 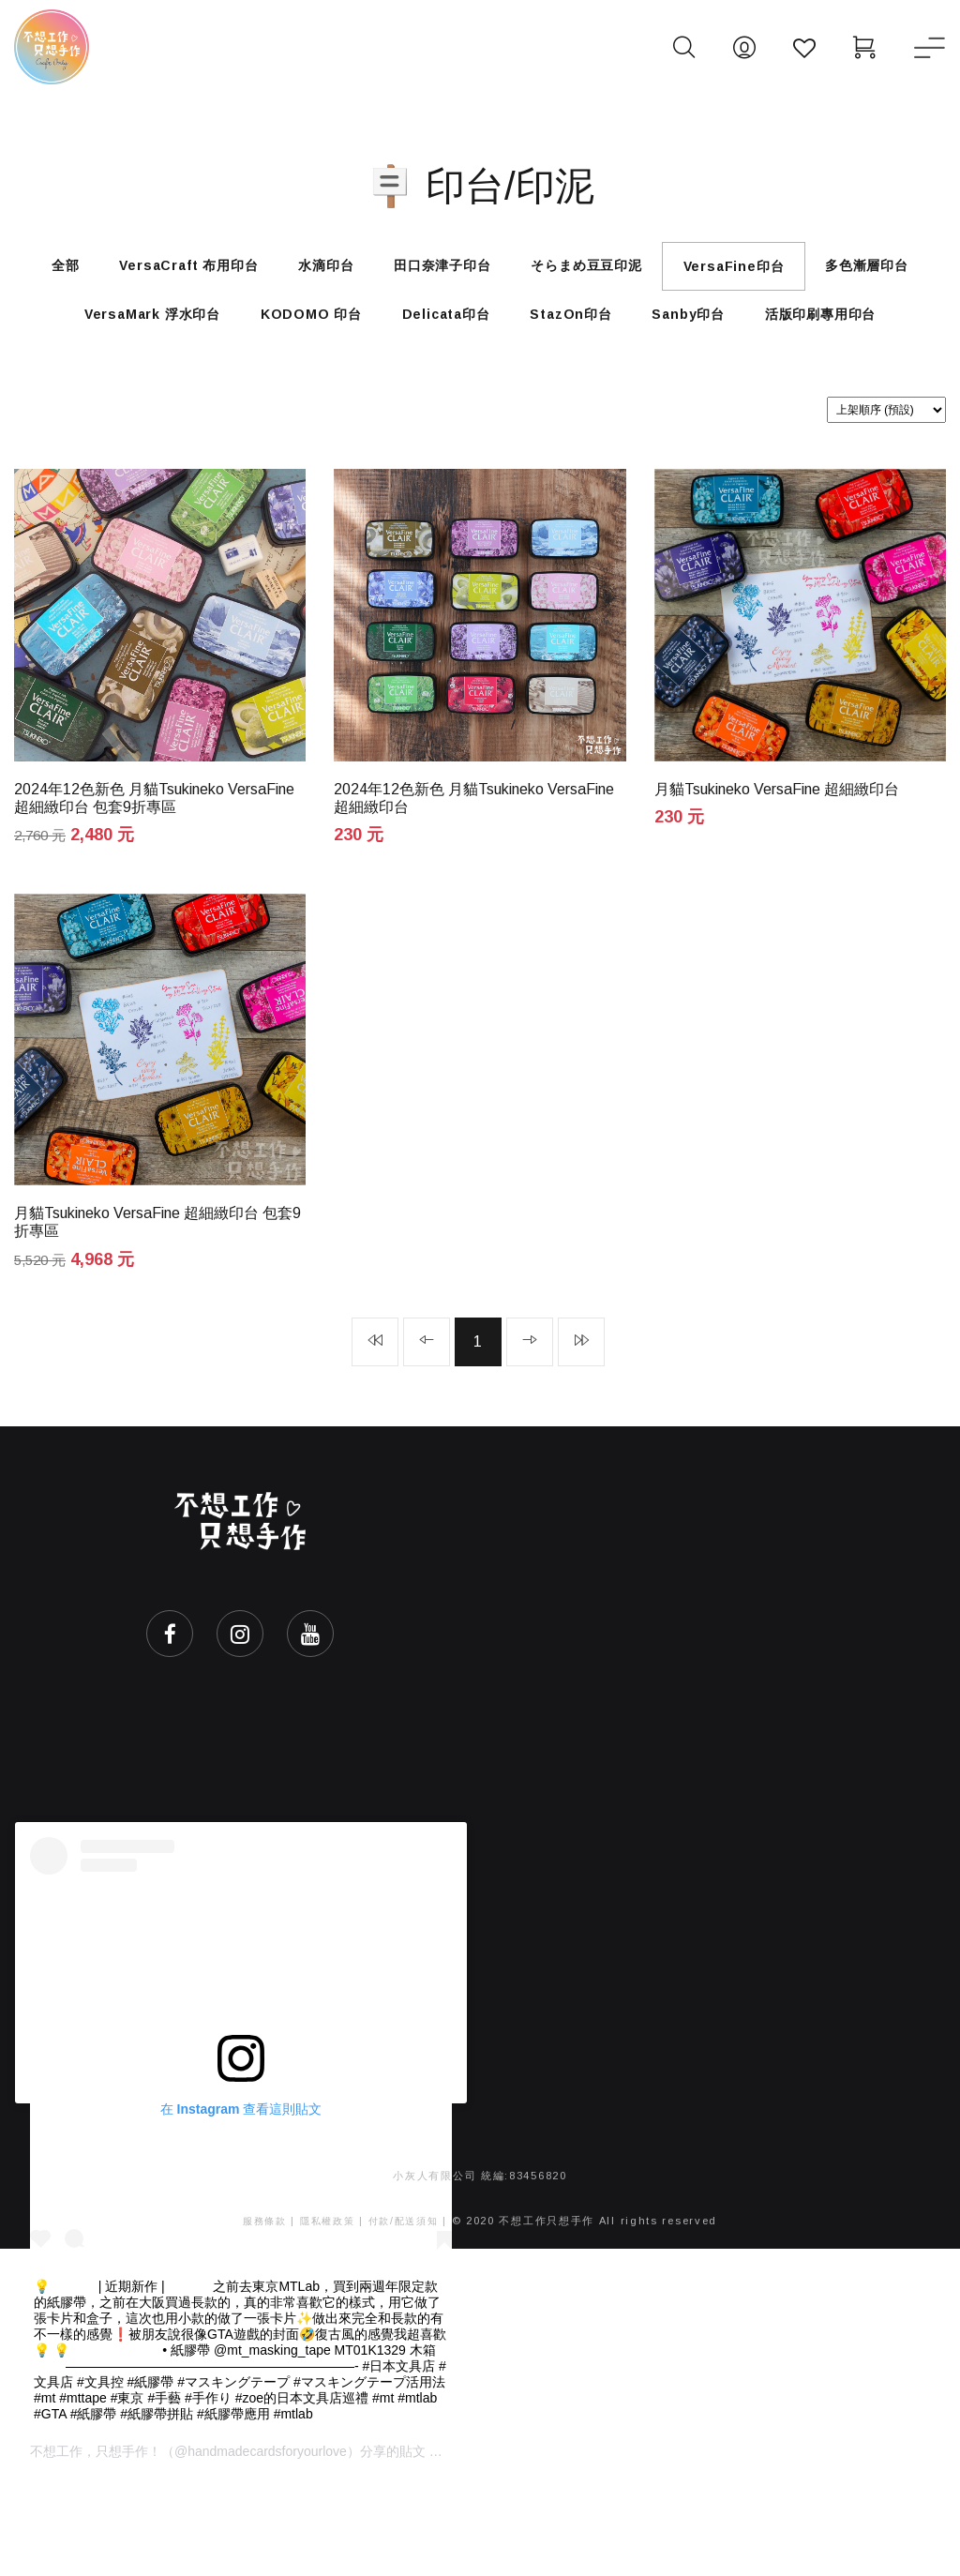 I want to click on 付款/配送須知, so click(x=407, y=2315).